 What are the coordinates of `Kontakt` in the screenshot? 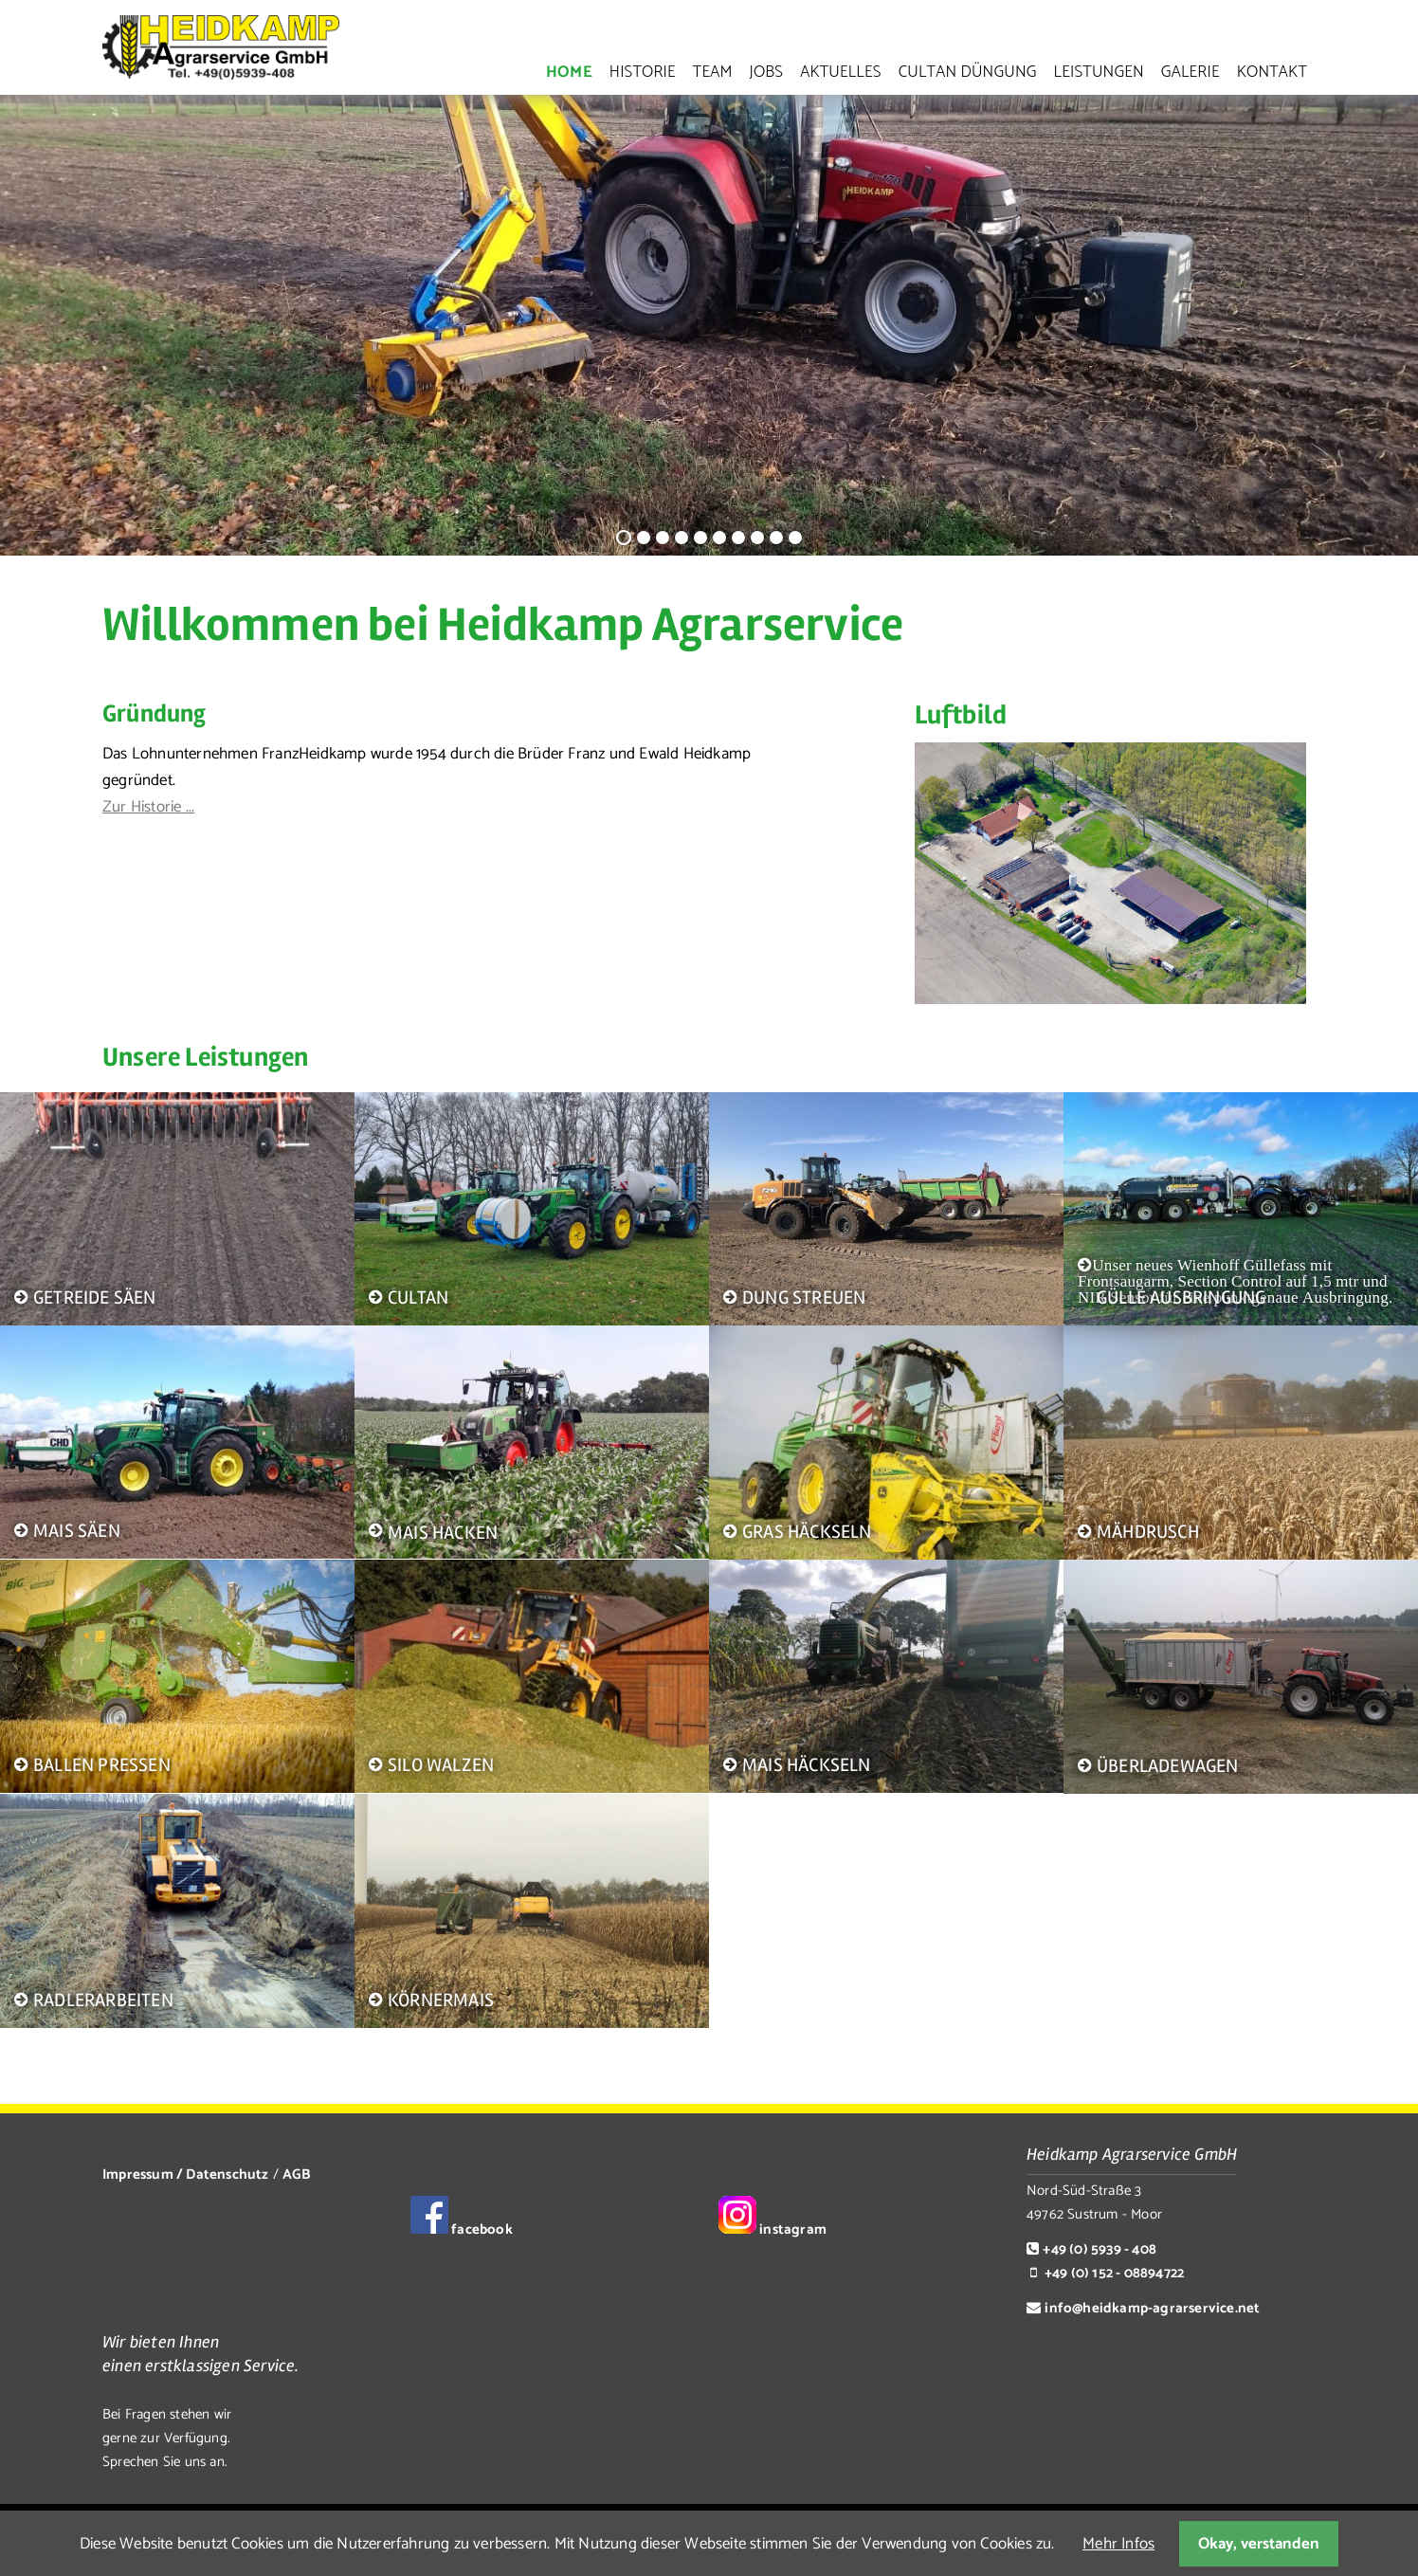 It's located at (1272, 72).